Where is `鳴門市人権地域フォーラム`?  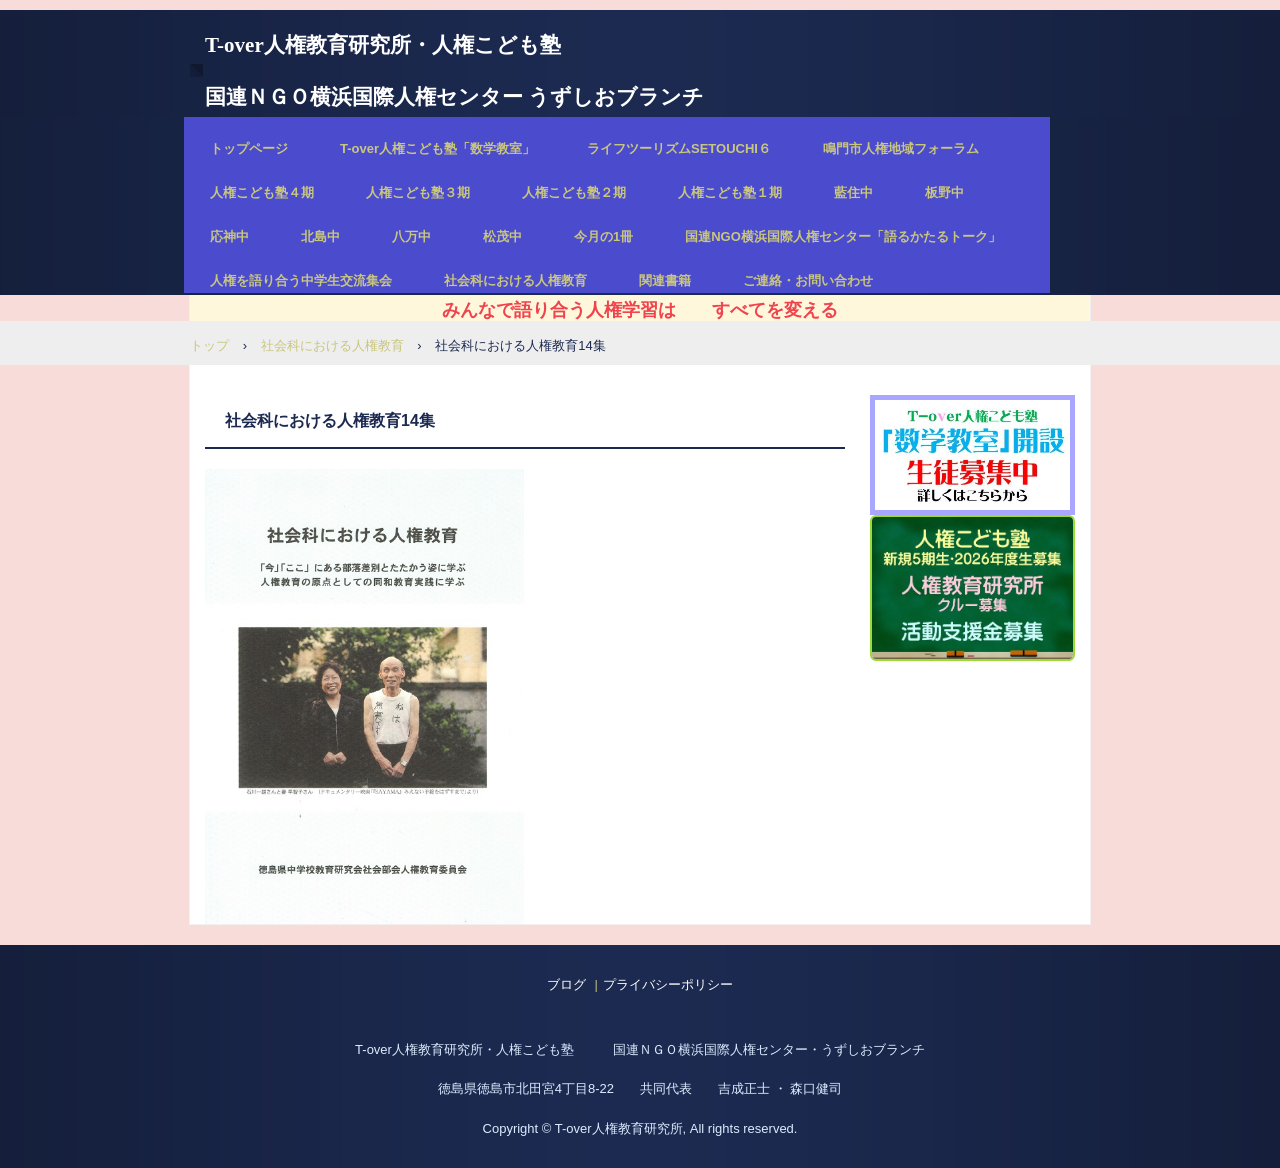
鳴門市人権地域フォーラム is located at coordinates (901, 148).